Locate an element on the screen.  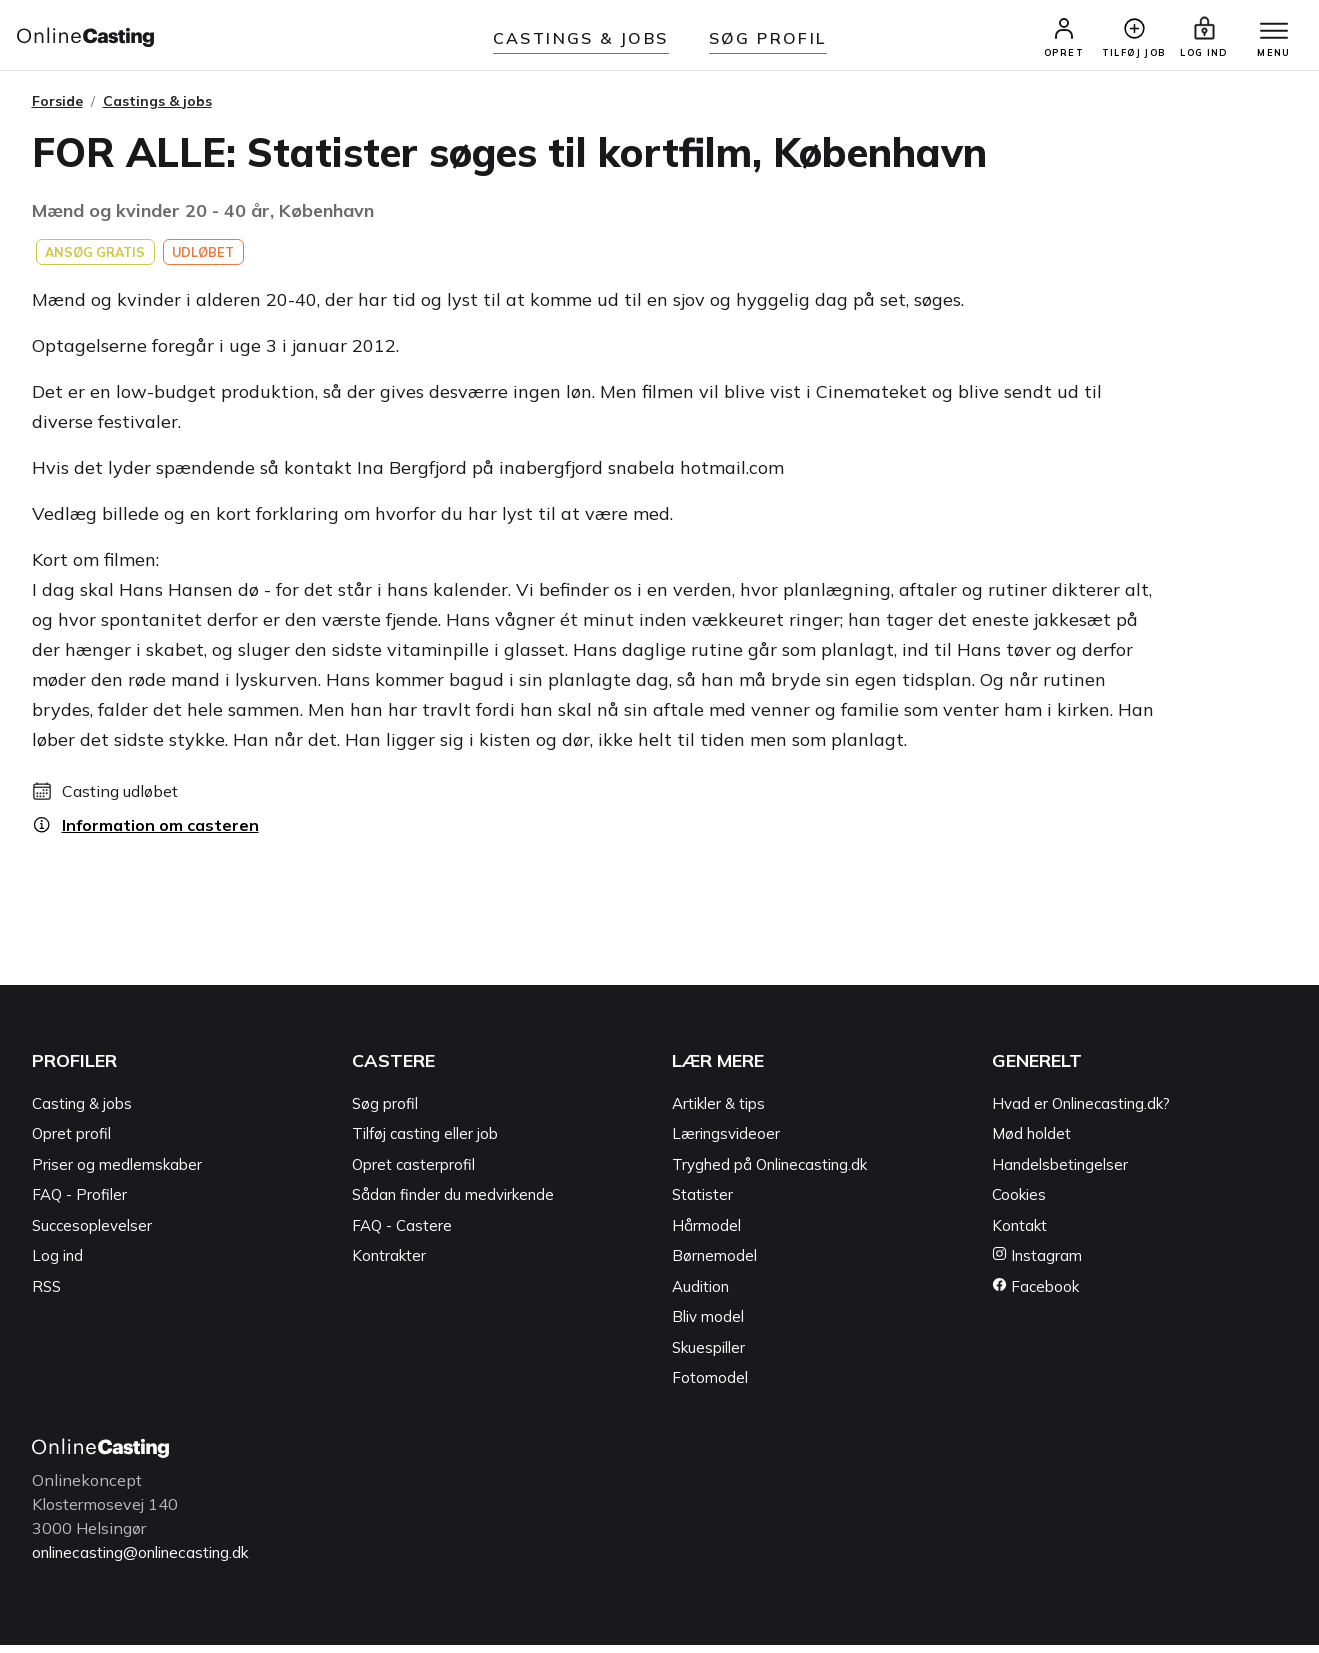
Læringsvideoer is located at coordinates (726, 1142).